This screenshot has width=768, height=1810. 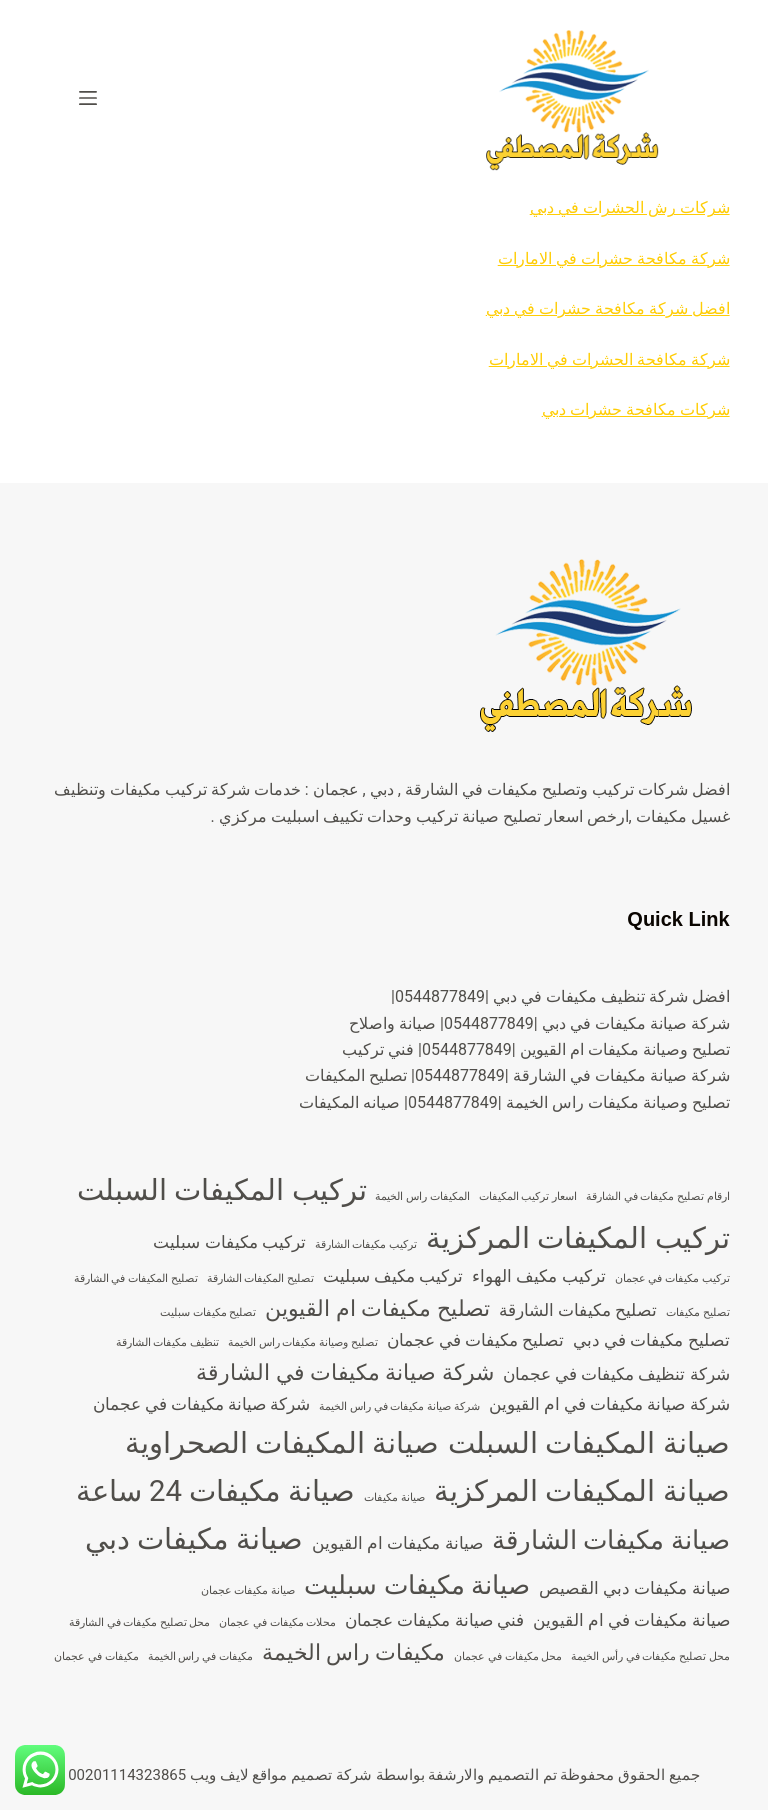 I want to click on محل تصليح مكيفات في الشارقة [محل تصليح مكيفات في الشارقة (3 عناصر)], so click(x=140, y=1622).